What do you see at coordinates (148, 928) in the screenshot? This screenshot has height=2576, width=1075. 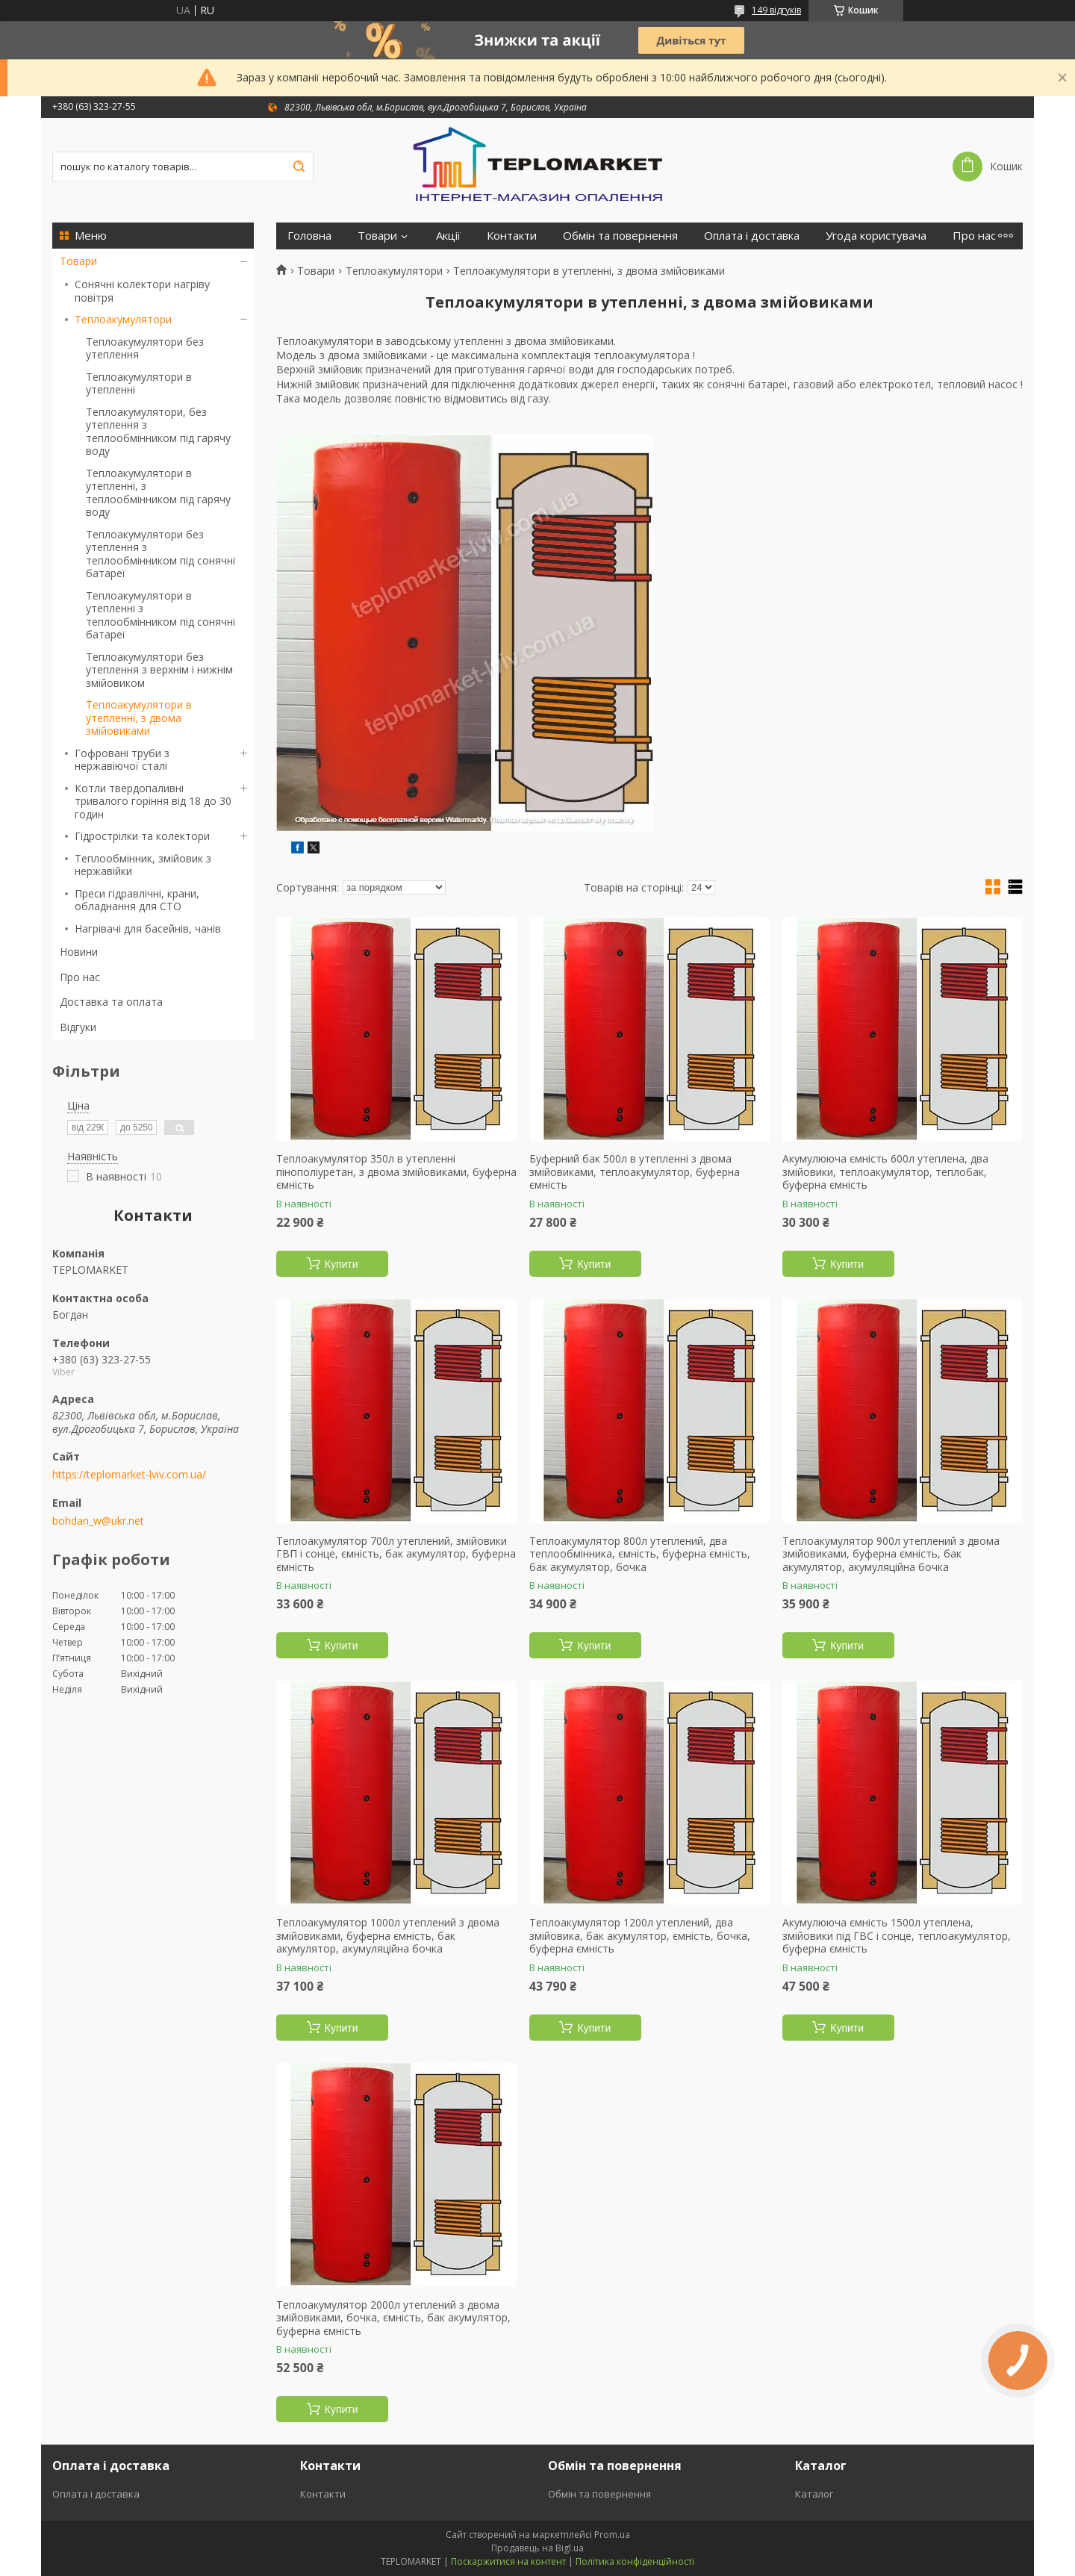 I see `Нагрівачі для басейнів, чанів` at bounding box center [148, 928].